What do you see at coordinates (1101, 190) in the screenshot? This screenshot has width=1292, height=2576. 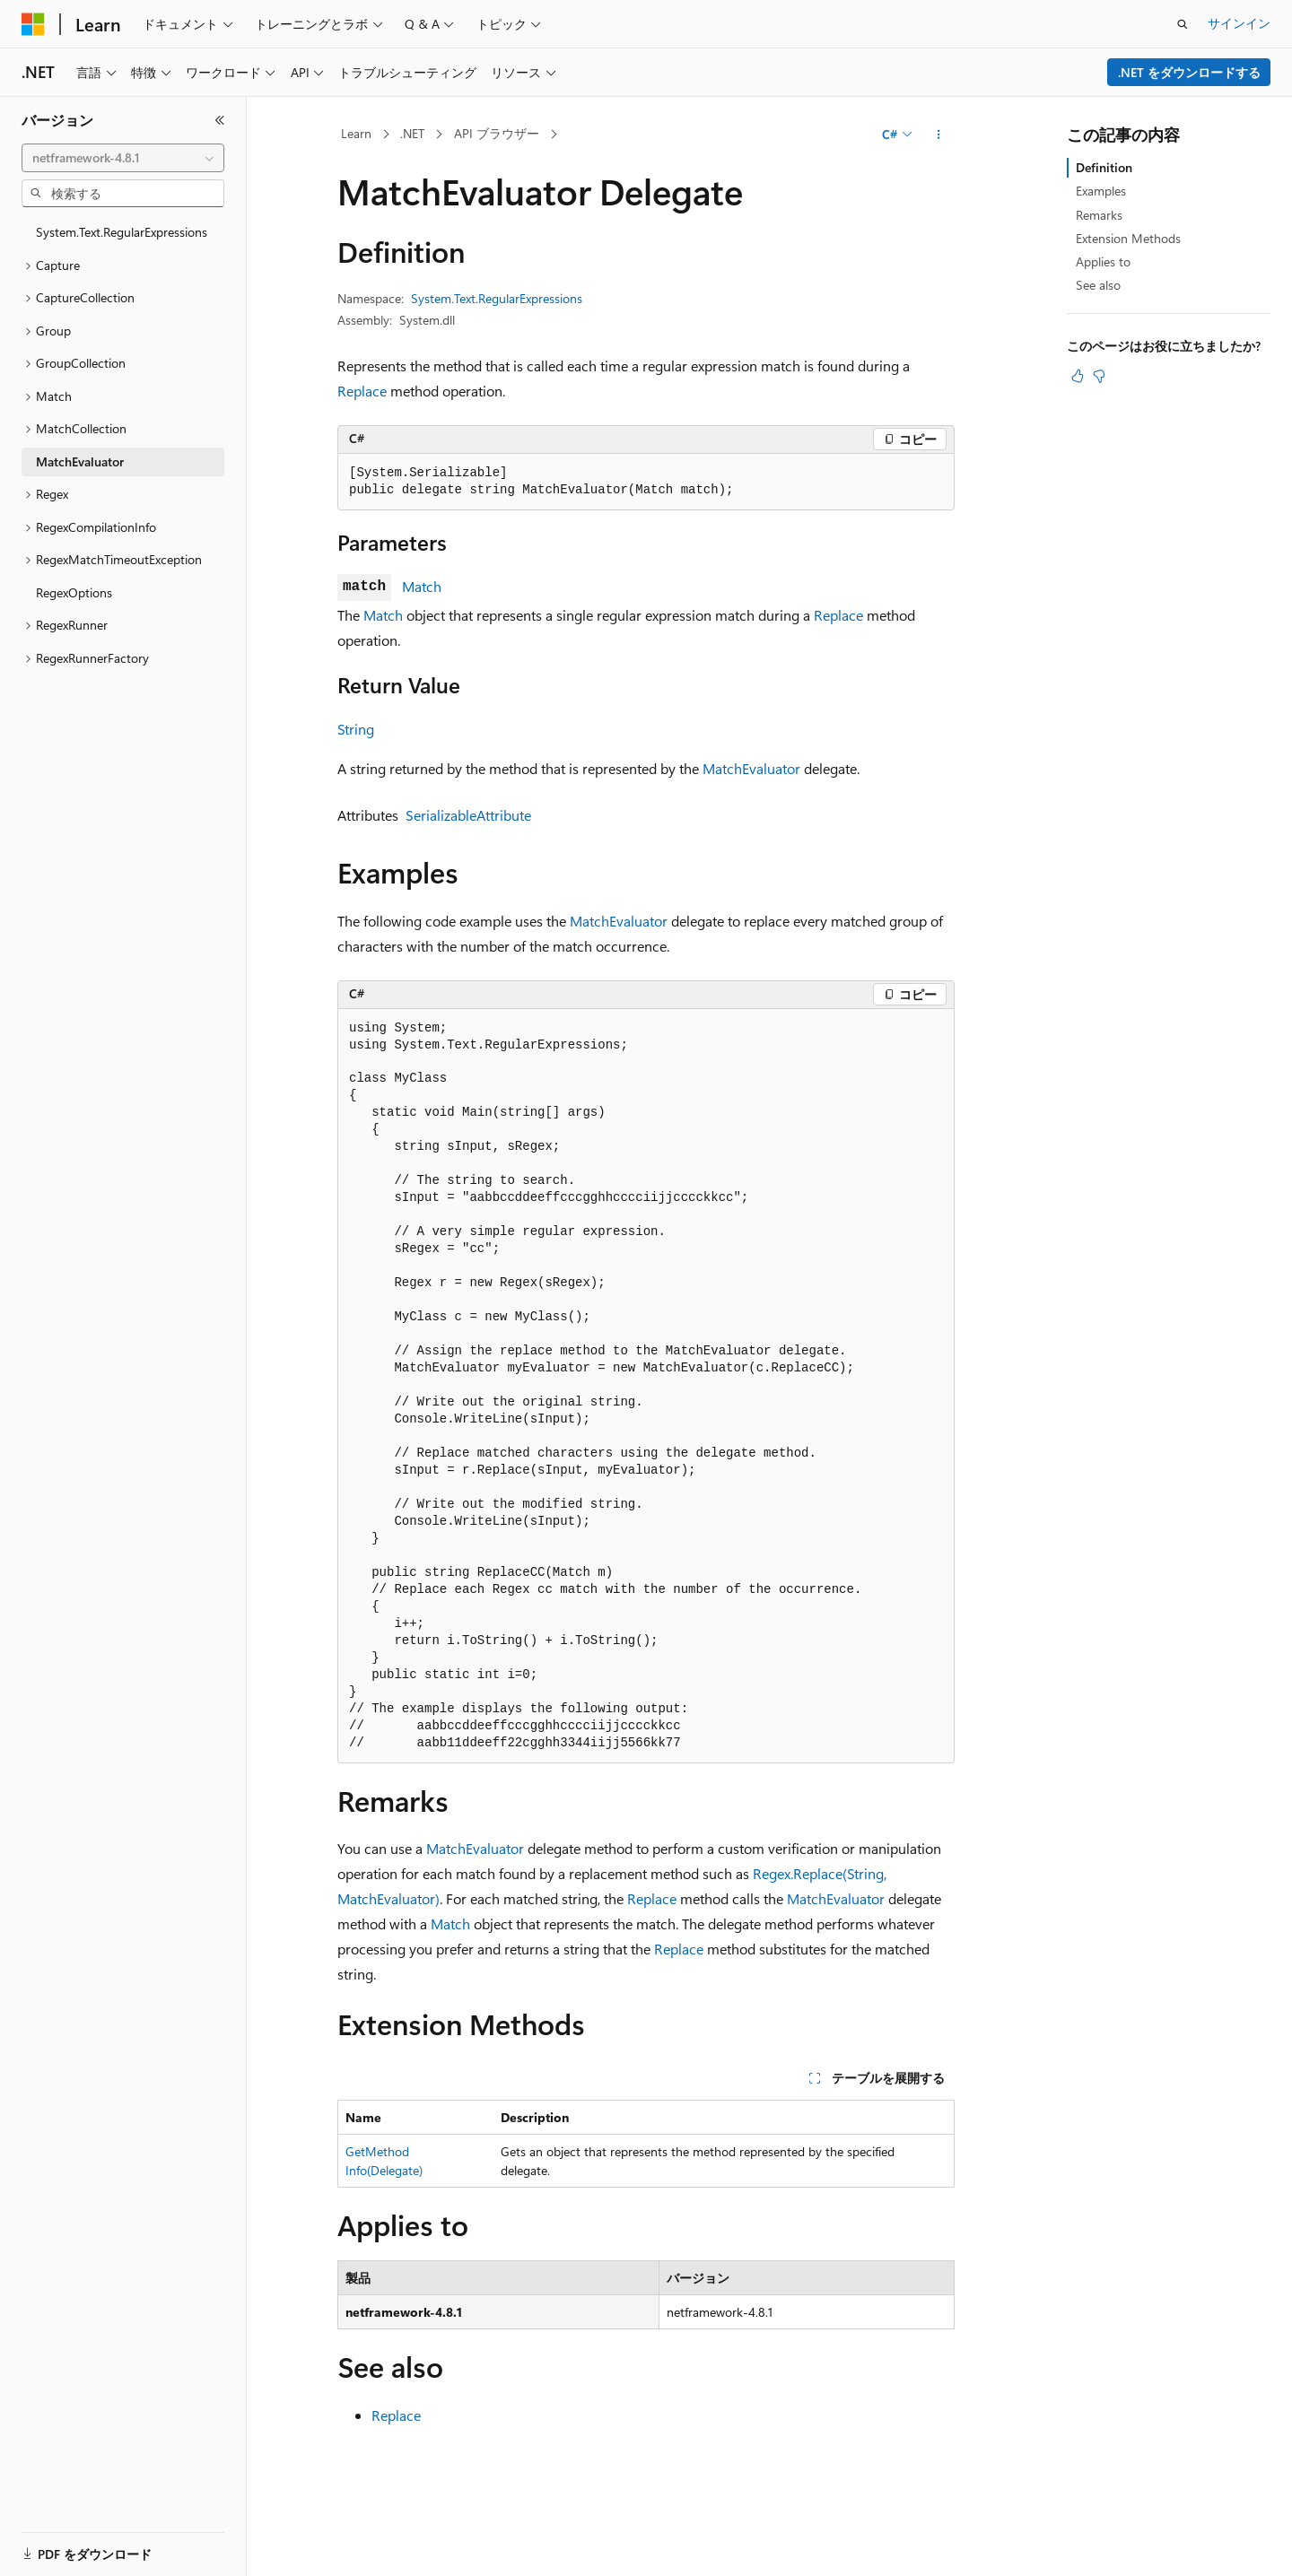 I see `Examples` at bounding box center [1101, 190].